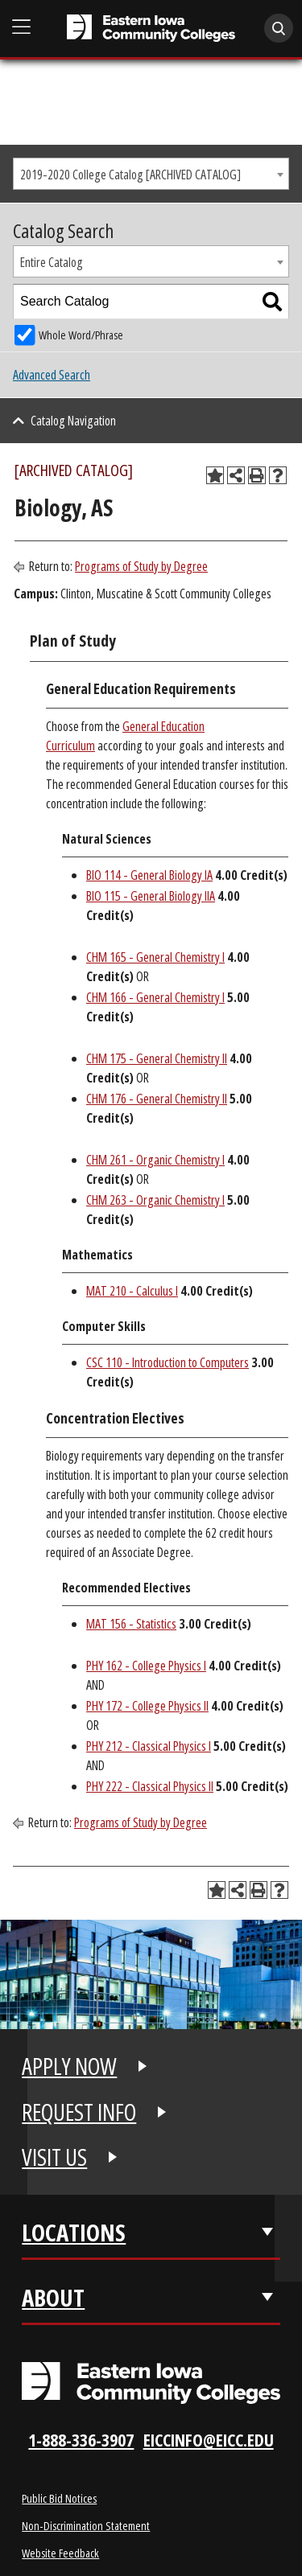 Image resolution: width=302 pixels, height=2576 pixels. What do you see at coordinates (73, 420) in the screenshot?
I see `Catalog Navigation` at bounding box center [73, 420].